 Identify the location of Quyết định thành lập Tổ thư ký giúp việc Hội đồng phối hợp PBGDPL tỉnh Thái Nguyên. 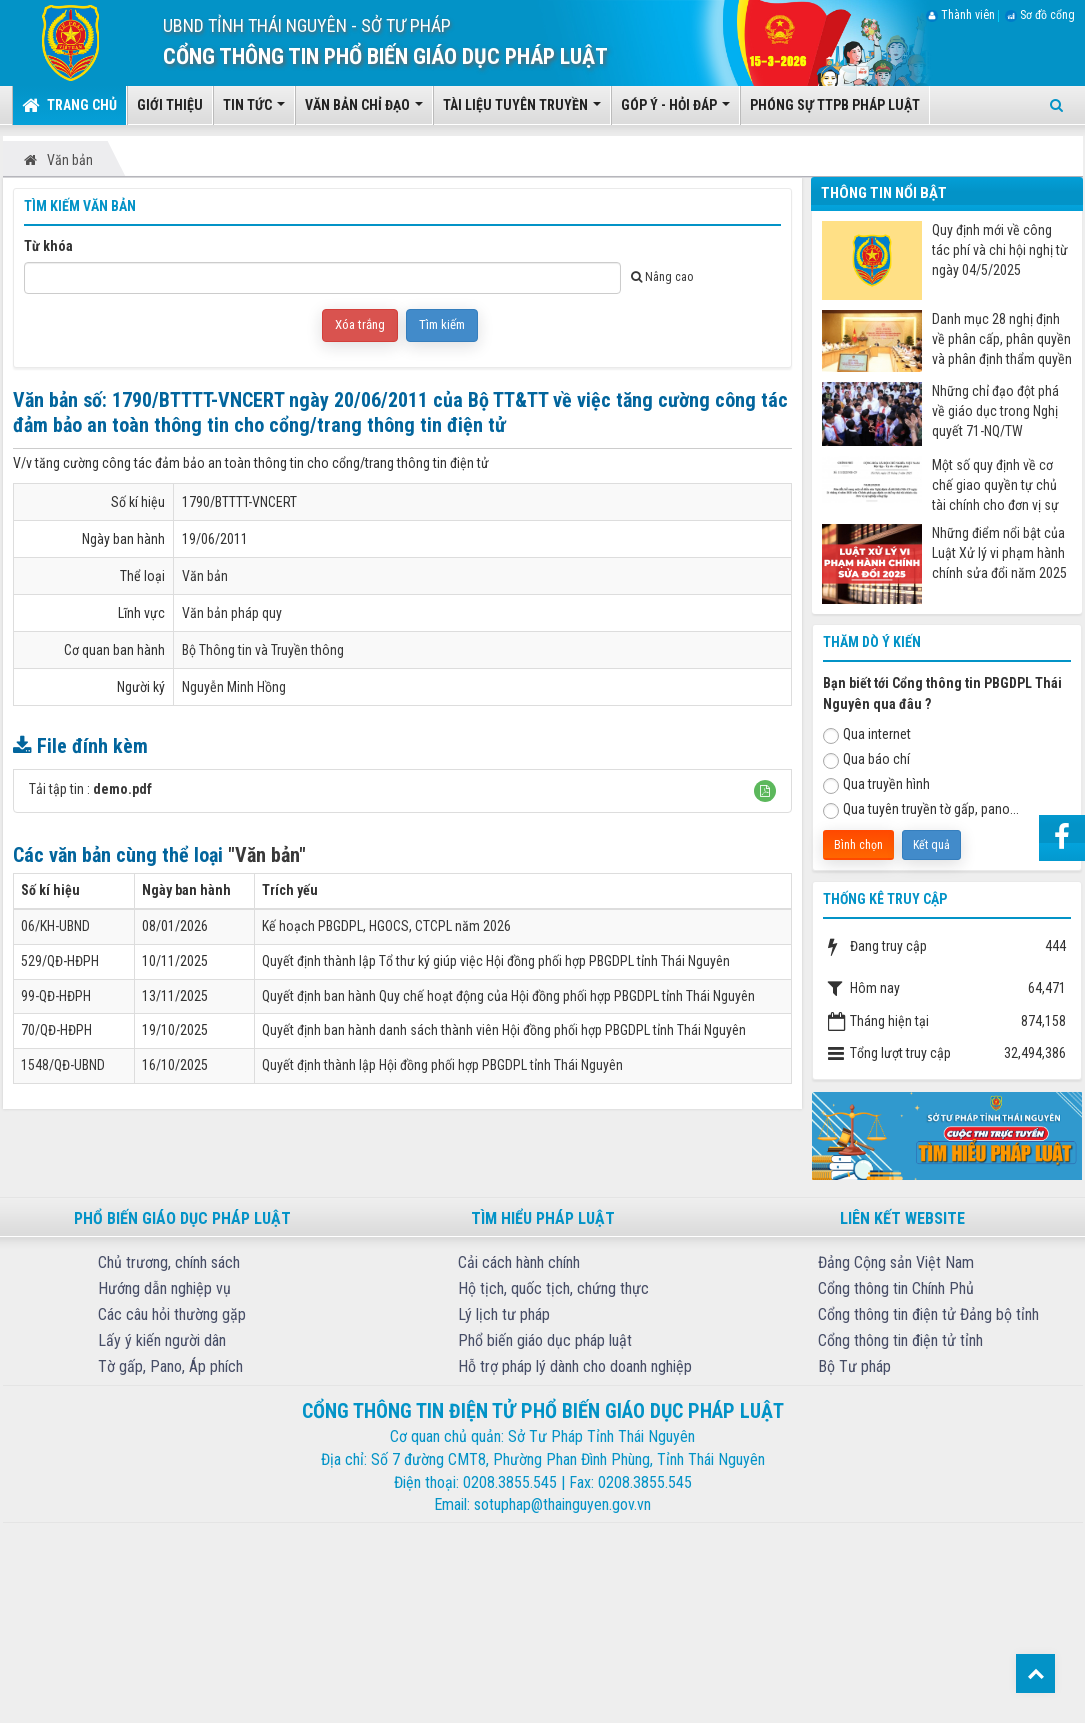
(496, 961).